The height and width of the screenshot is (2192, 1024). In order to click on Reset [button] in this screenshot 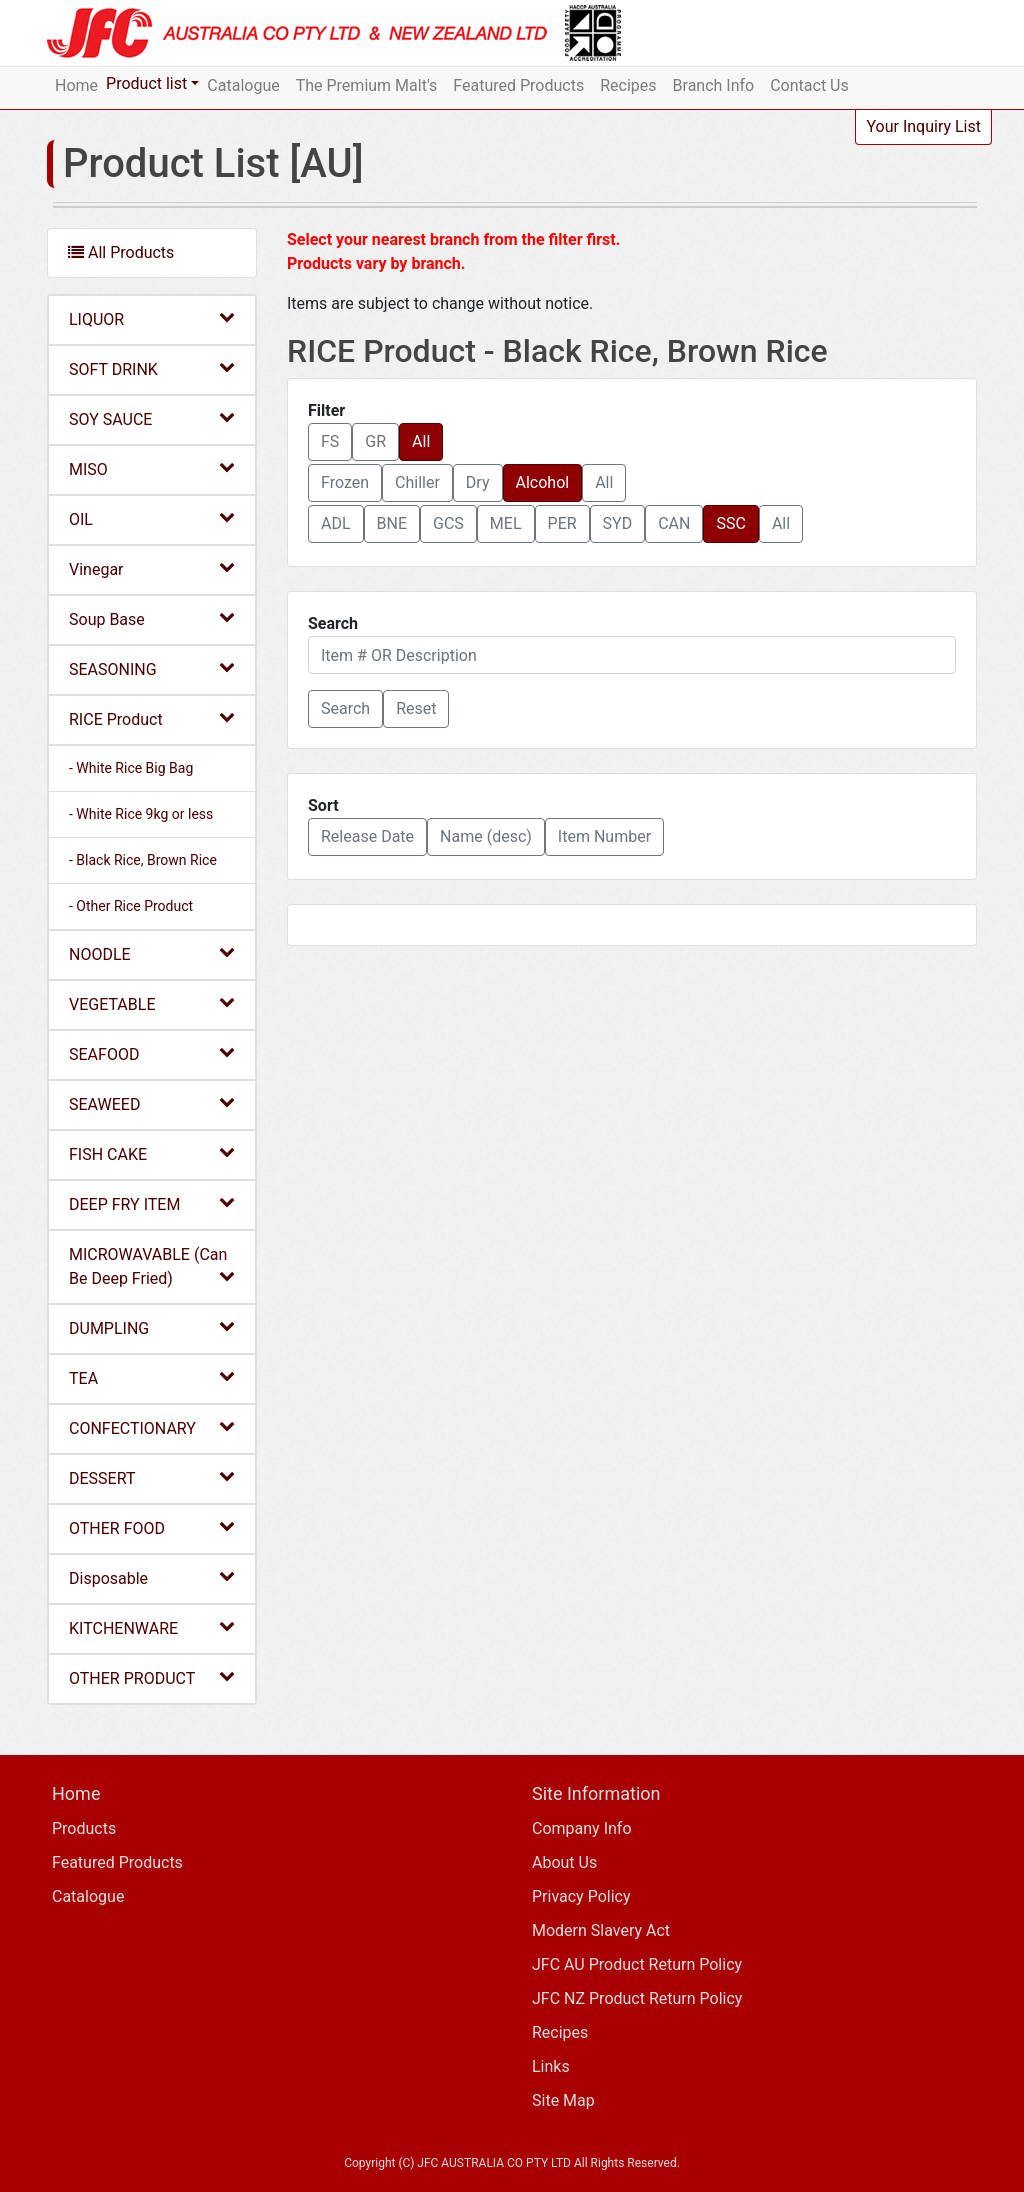, I will do `click(416, 708)`.